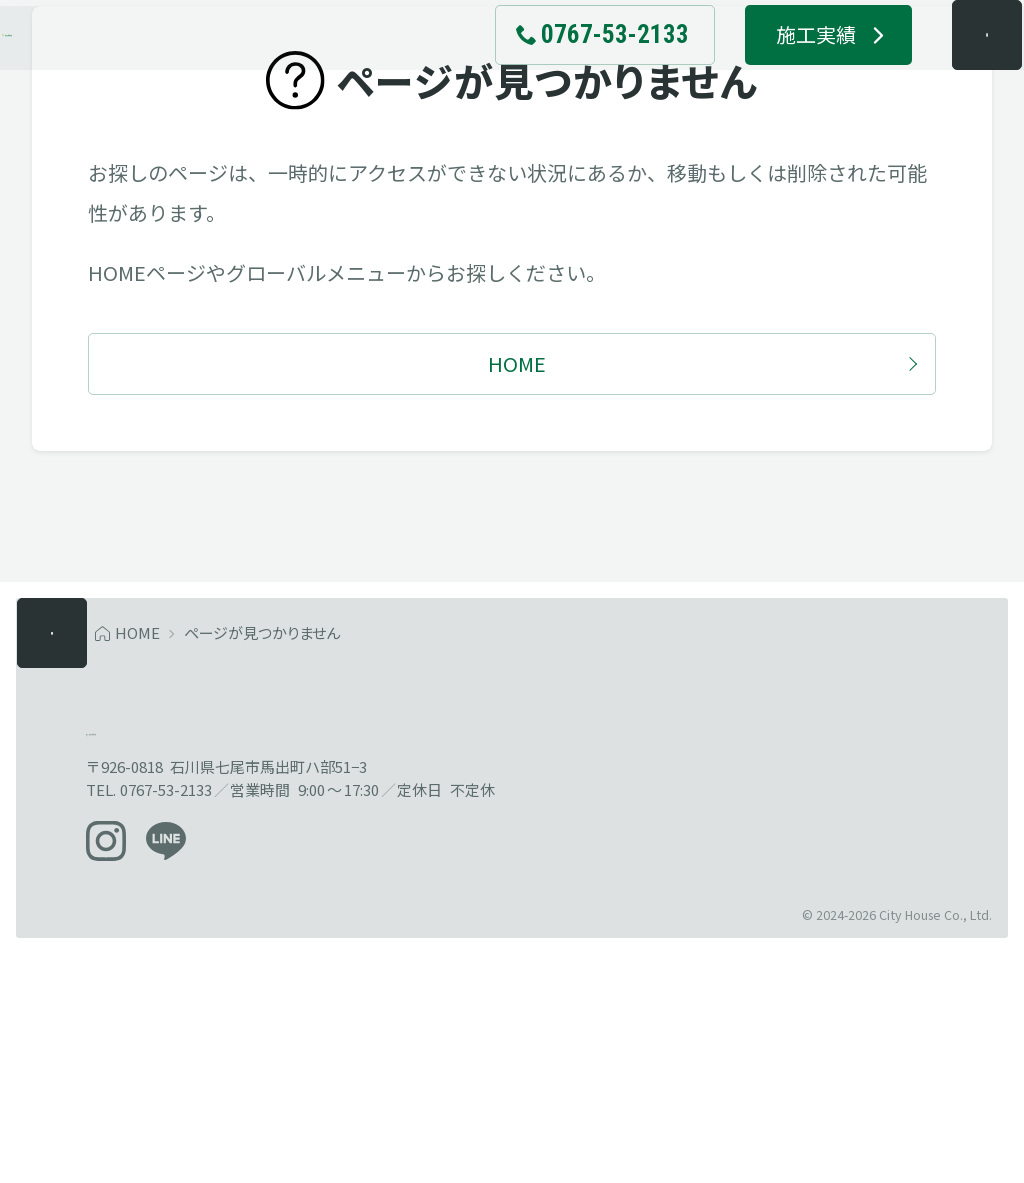 This screenshot has height=1183, width=1024. I want to click on [メニューを開く], so click(948, 70).